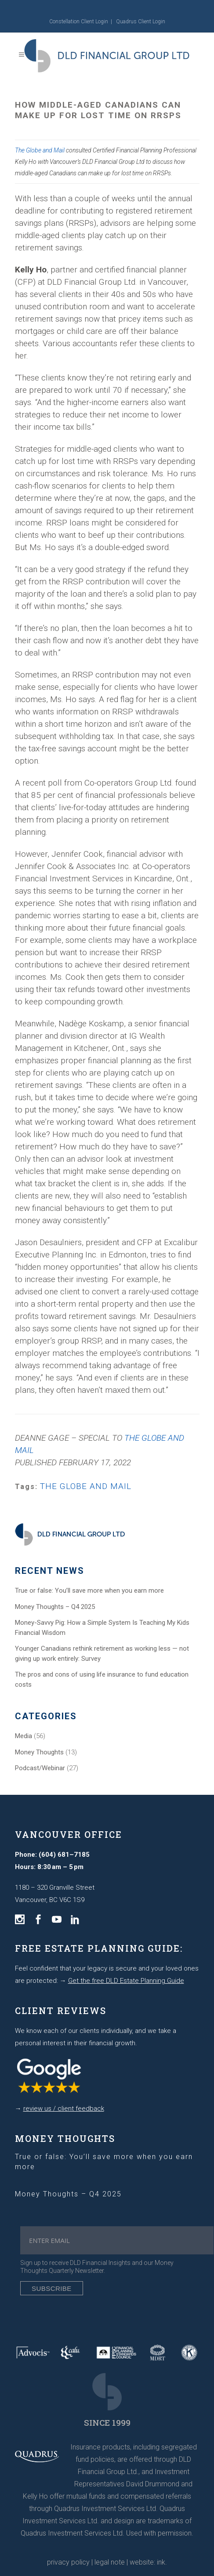 The image size is (214, 2576). What do you see at coordinates (68, 2562) in the screenshot?
I see `privacy policy` at bounding box center [68, 2562].